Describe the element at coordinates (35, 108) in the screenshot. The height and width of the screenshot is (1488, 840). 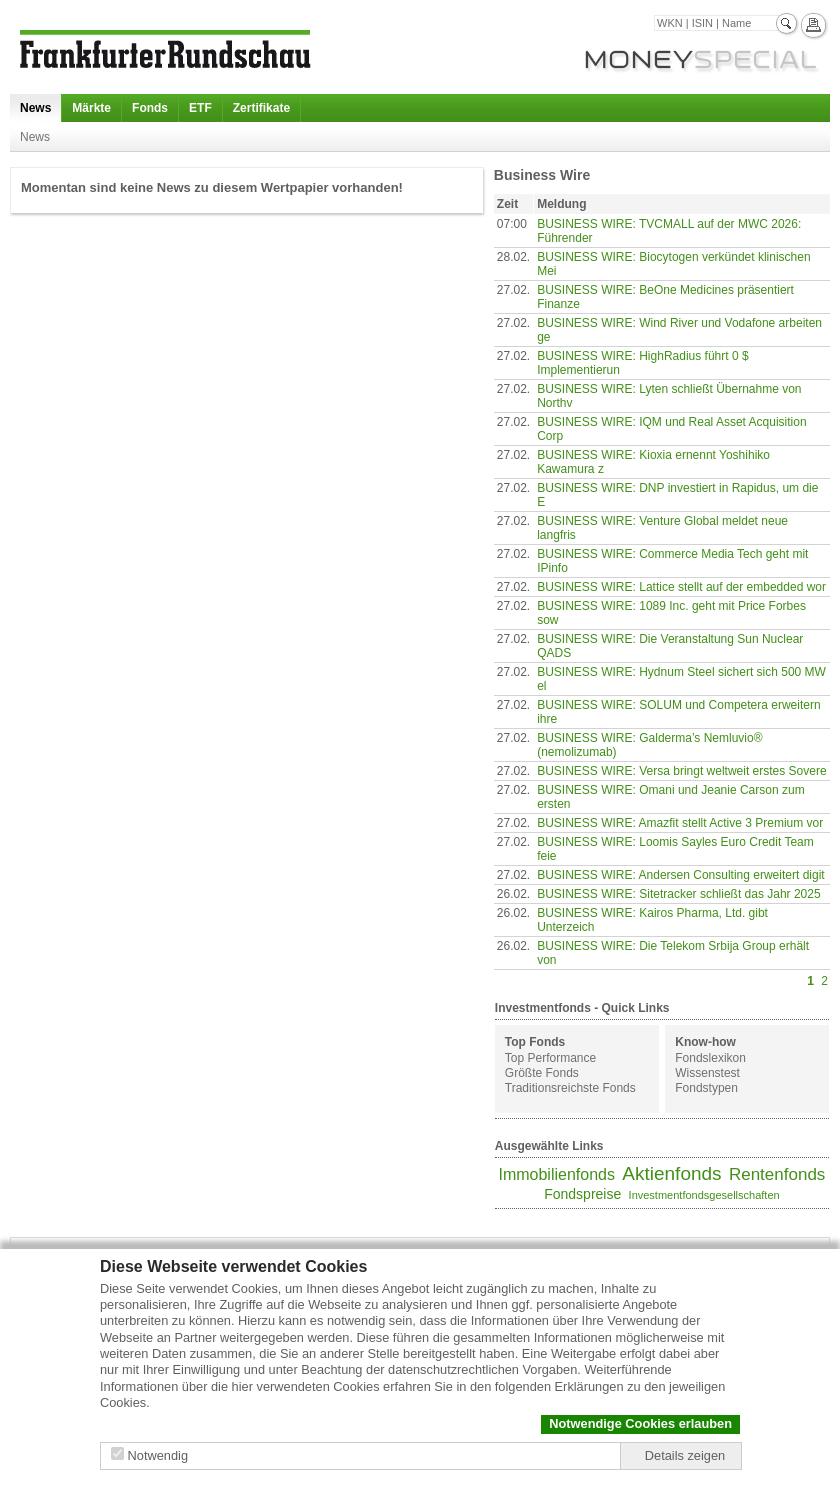
I see `News` at that location.